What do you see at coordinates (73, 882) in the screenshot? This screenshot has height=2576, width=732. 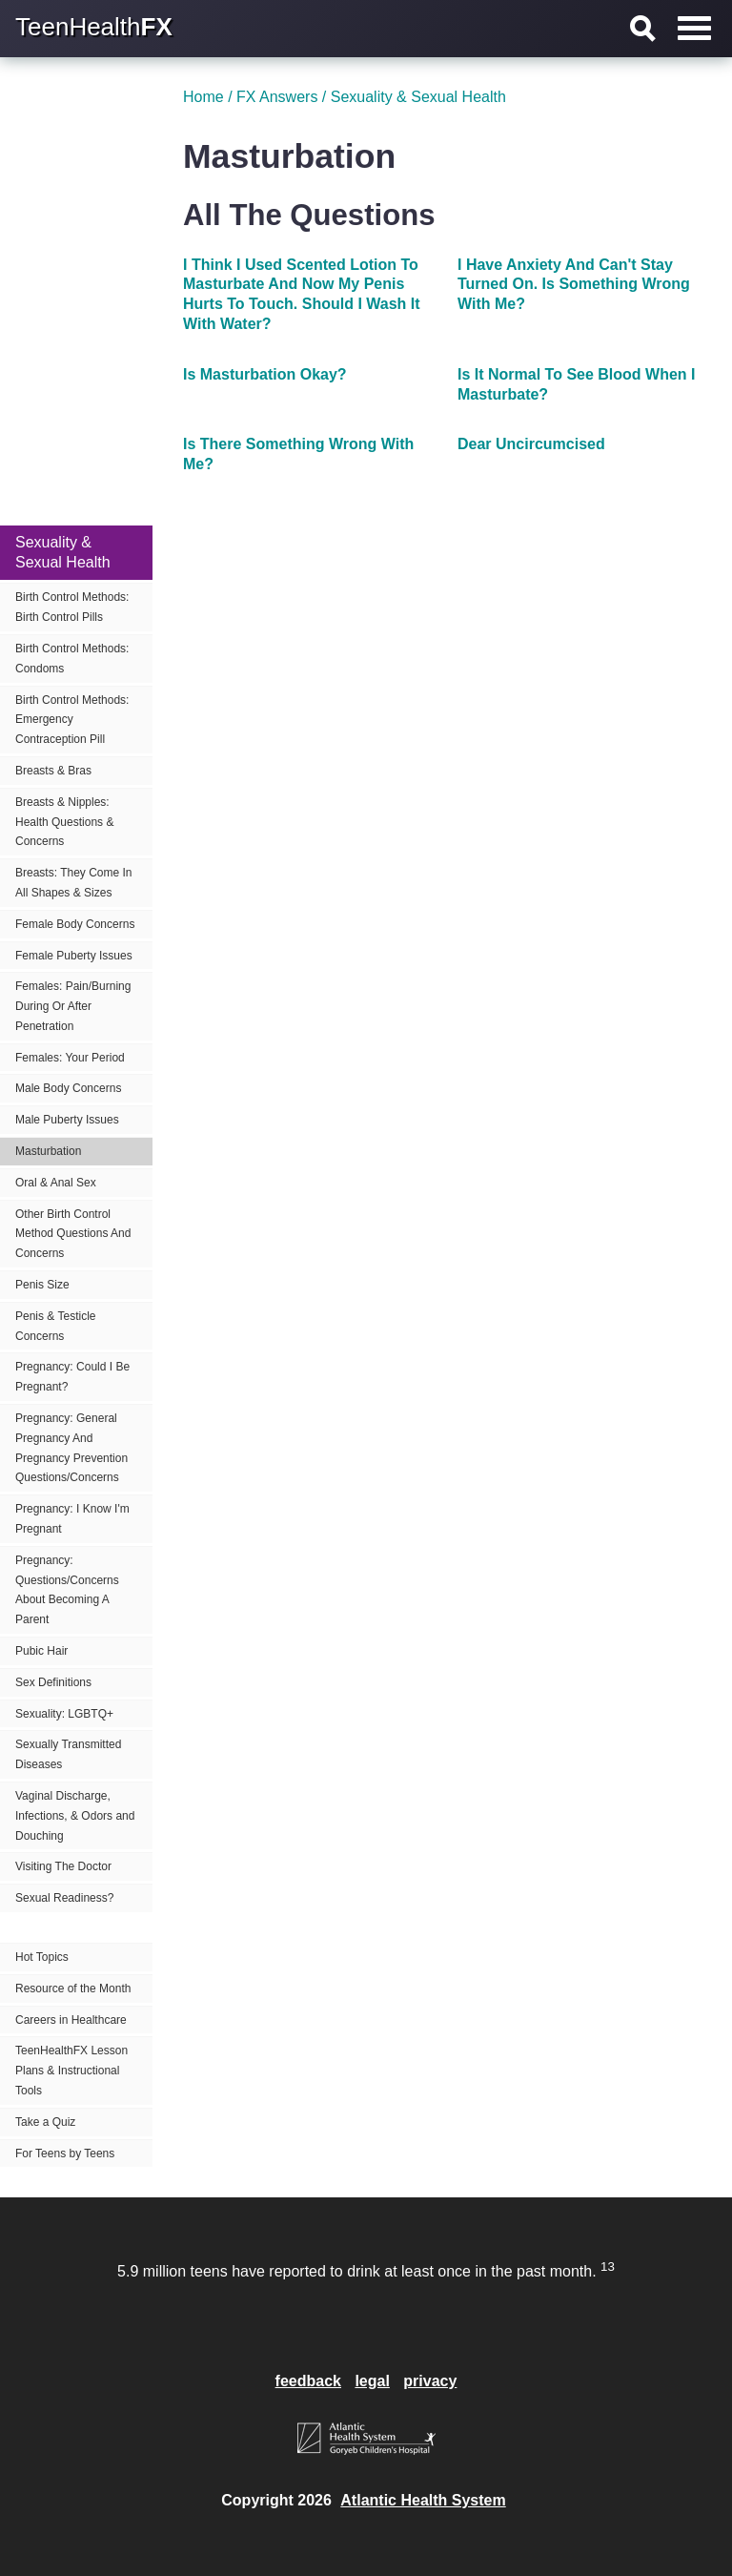 I see `Breasts: They Come In All Shapes & Sizes` at bounding box center [73, 882].